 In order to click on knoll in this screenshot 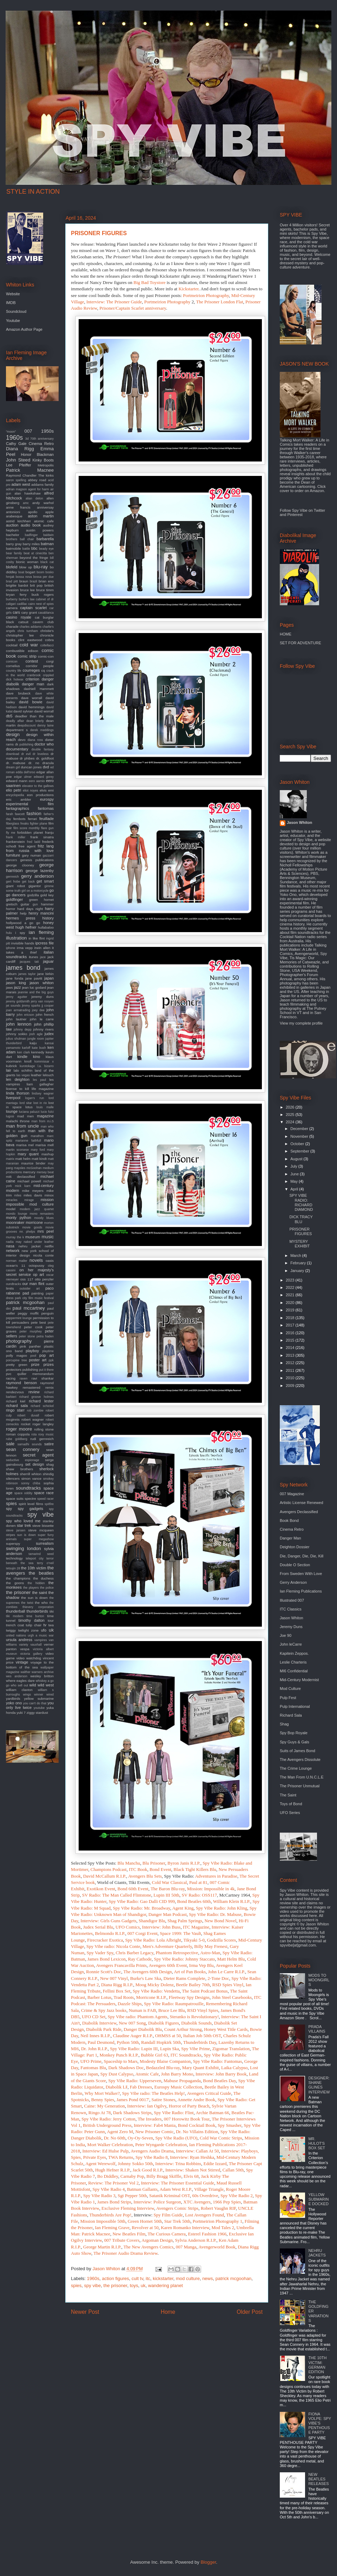, I will do `click(27, 1061)`.